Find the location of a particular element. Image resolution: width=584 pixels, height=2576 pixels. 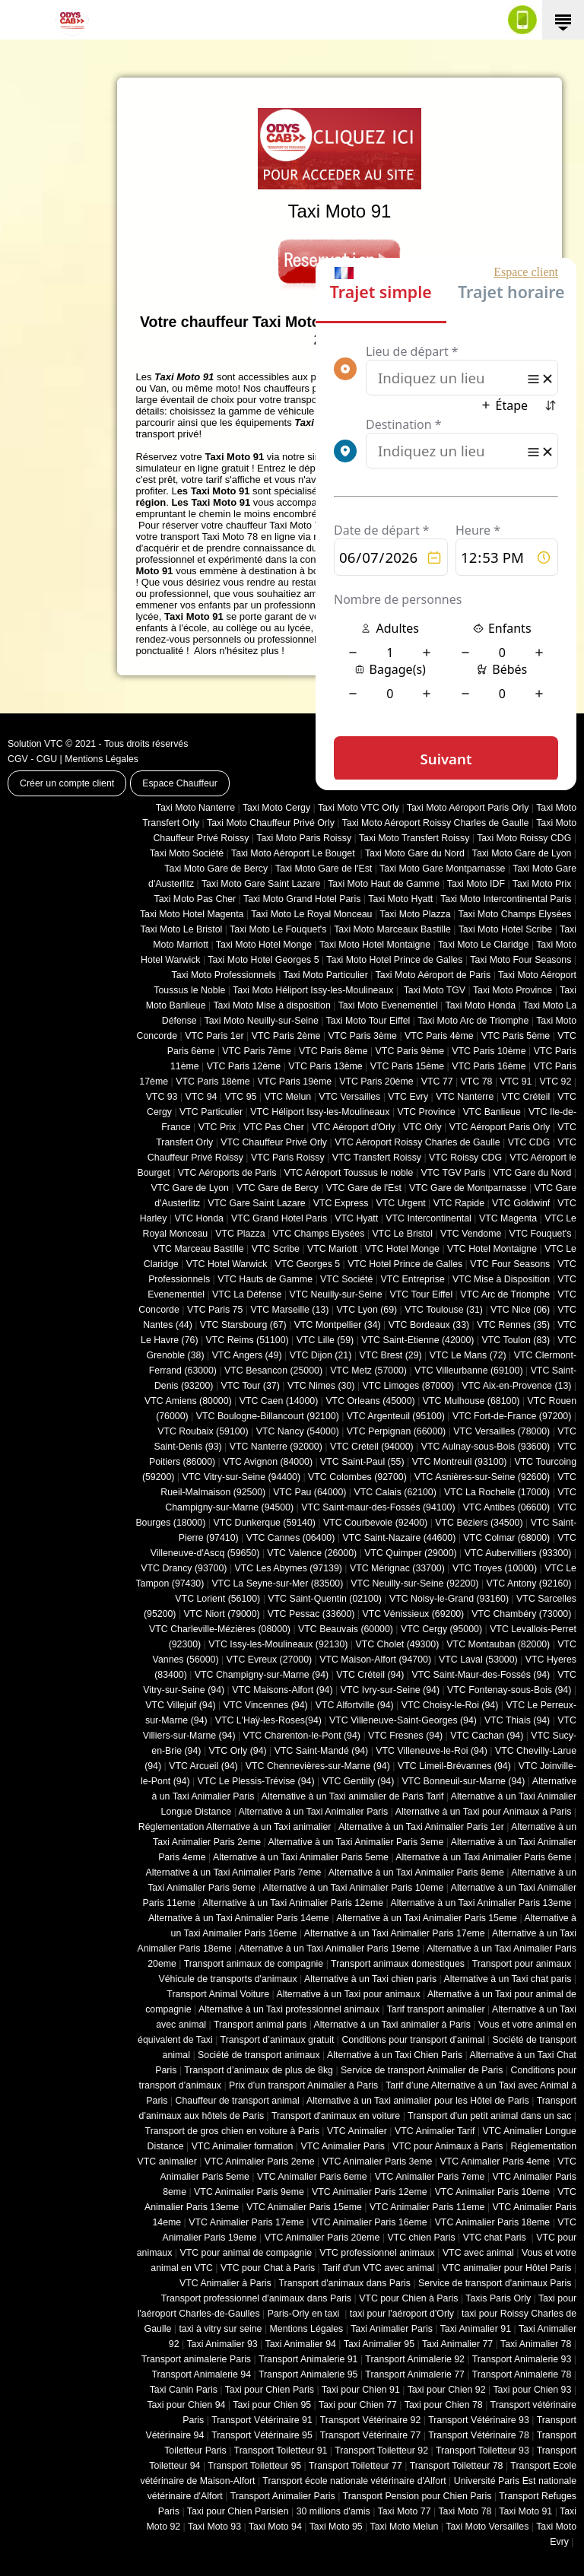

Taxi Moto Hotel Magenta is located at coordinates (192, 914).